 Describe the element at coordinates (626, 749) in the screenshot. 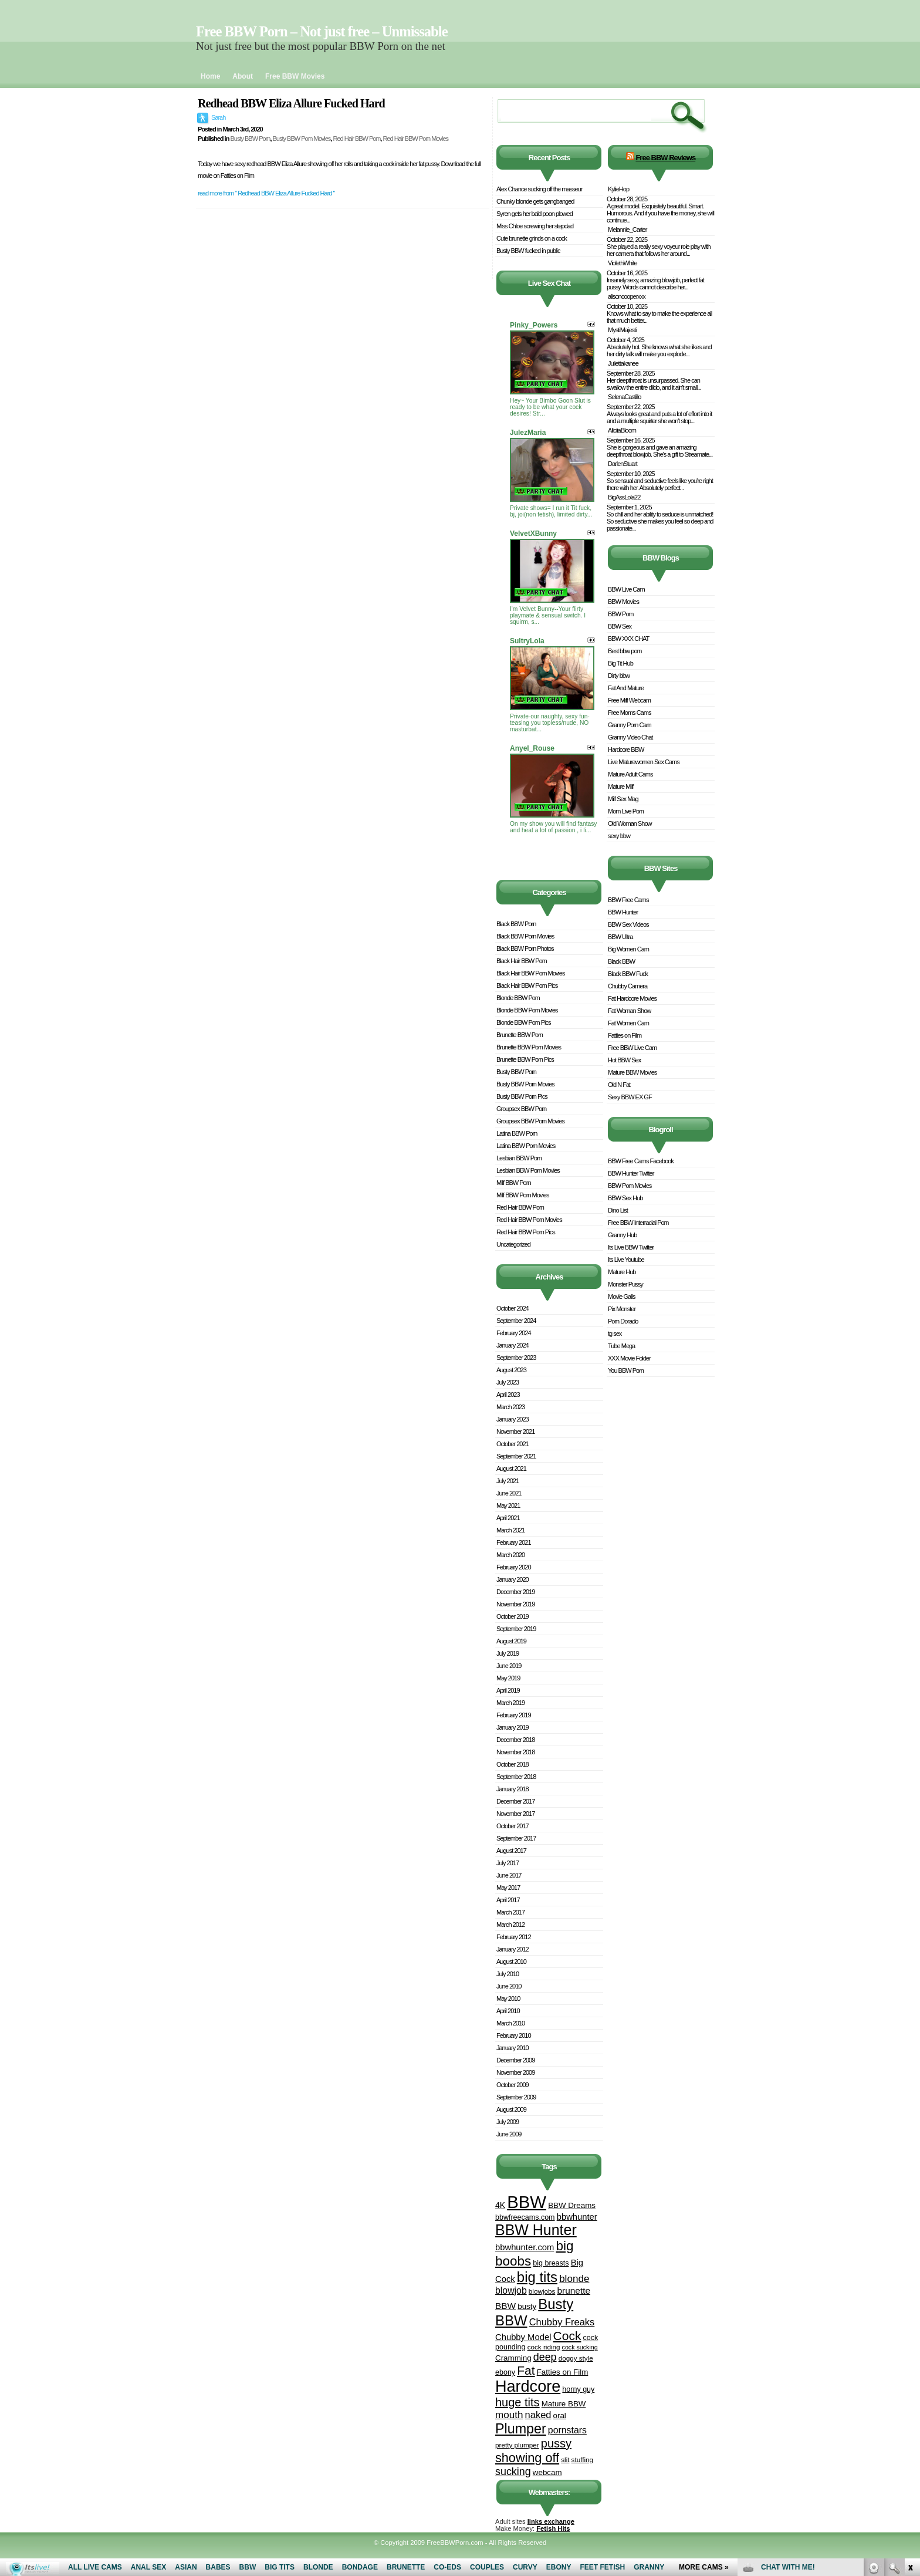

I see `Hardcore BBW` at that location.